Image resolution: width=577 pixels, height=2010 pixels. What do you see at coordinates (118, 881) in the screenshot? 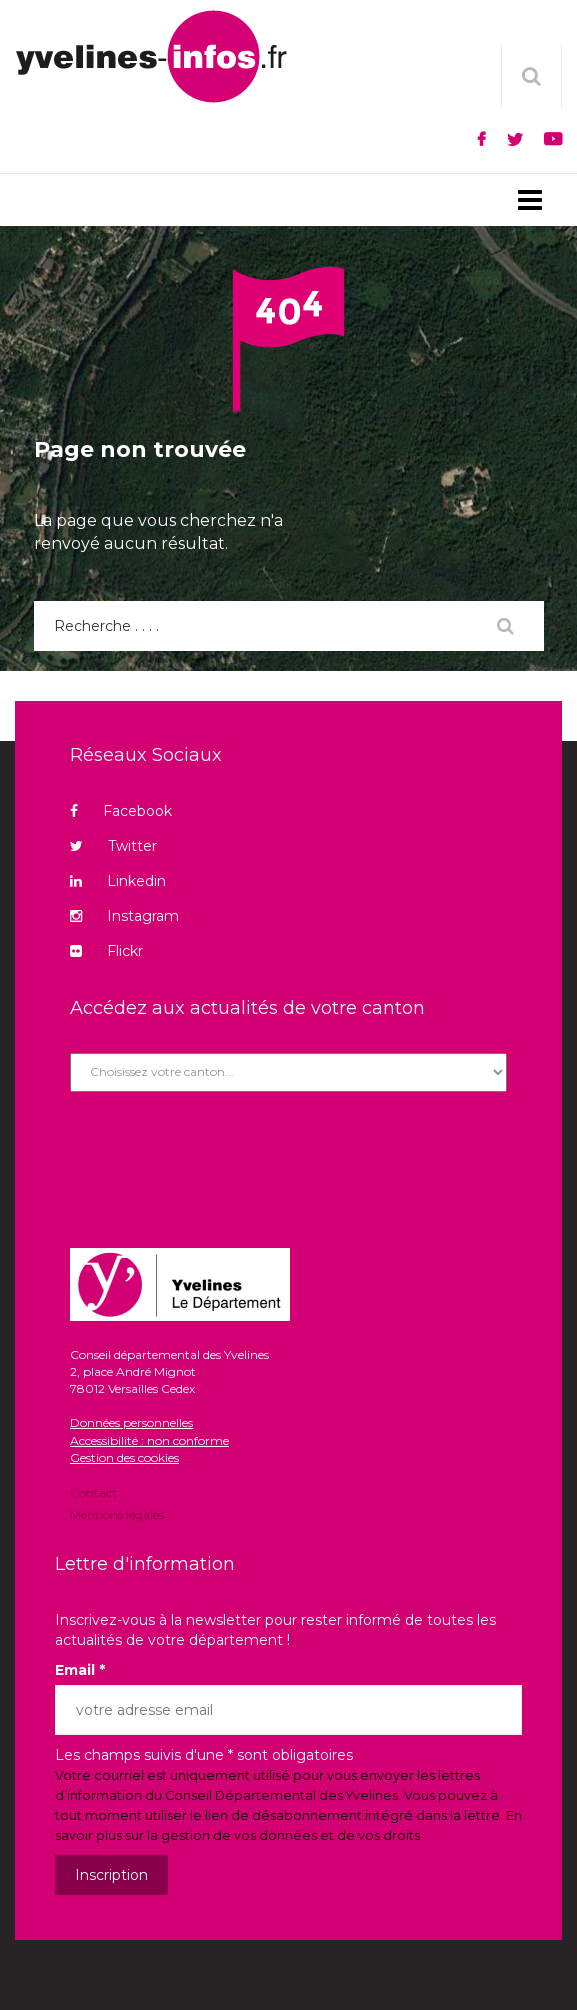
I see `Linkedin` at bounding box center [118, 881].